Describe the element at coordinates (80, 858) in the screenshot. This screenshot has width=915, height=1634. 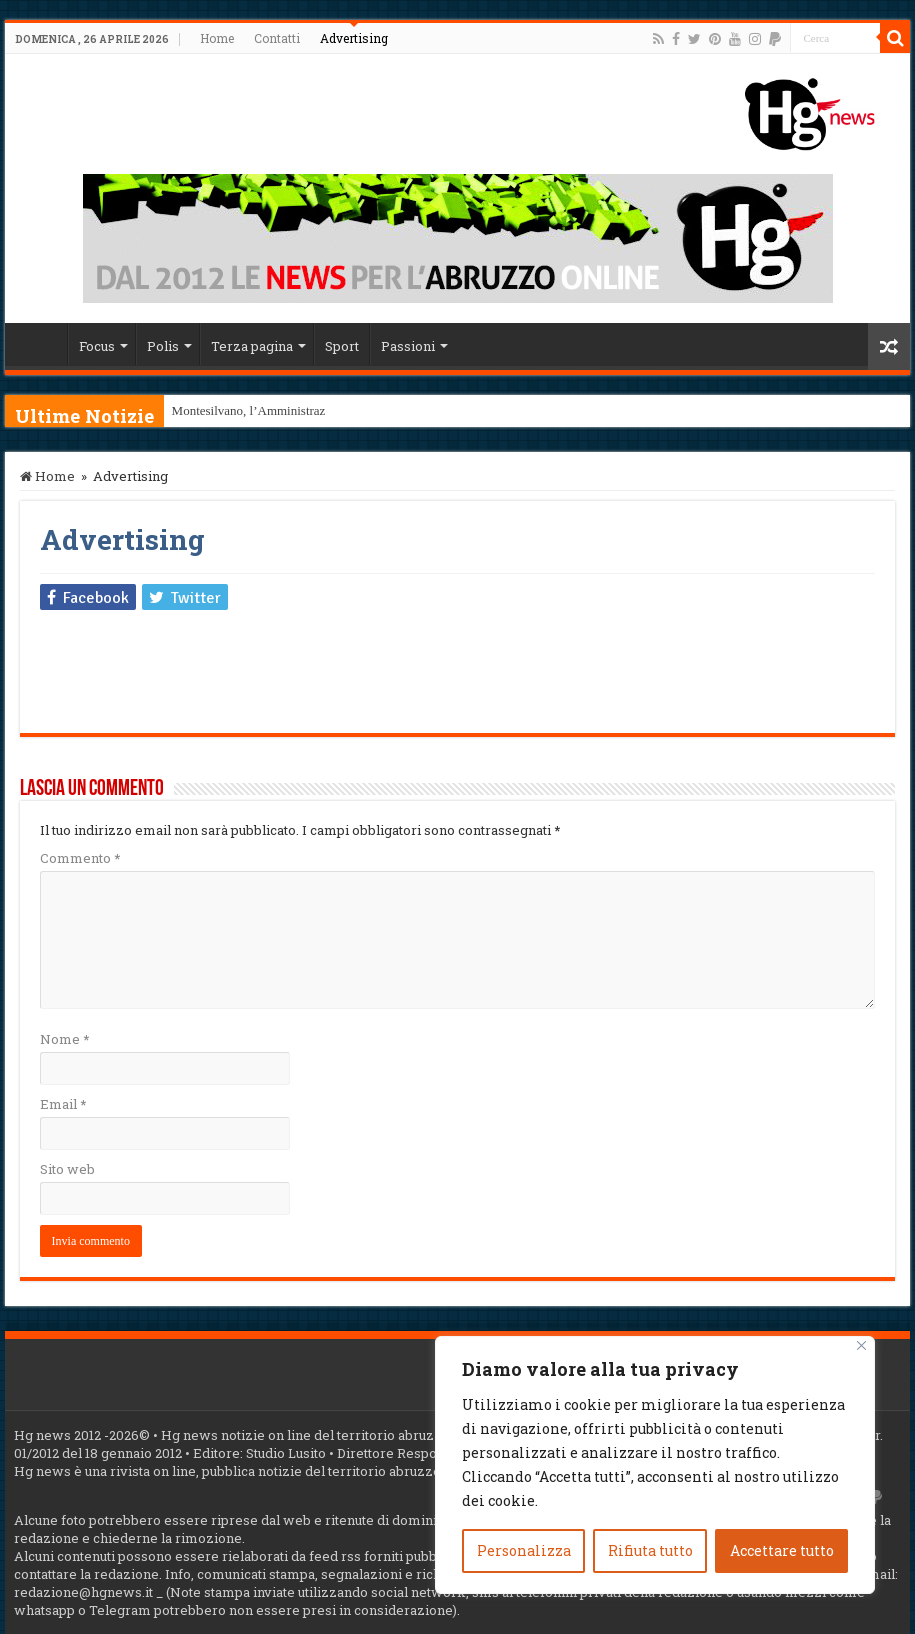
I see `Commento` at that location.